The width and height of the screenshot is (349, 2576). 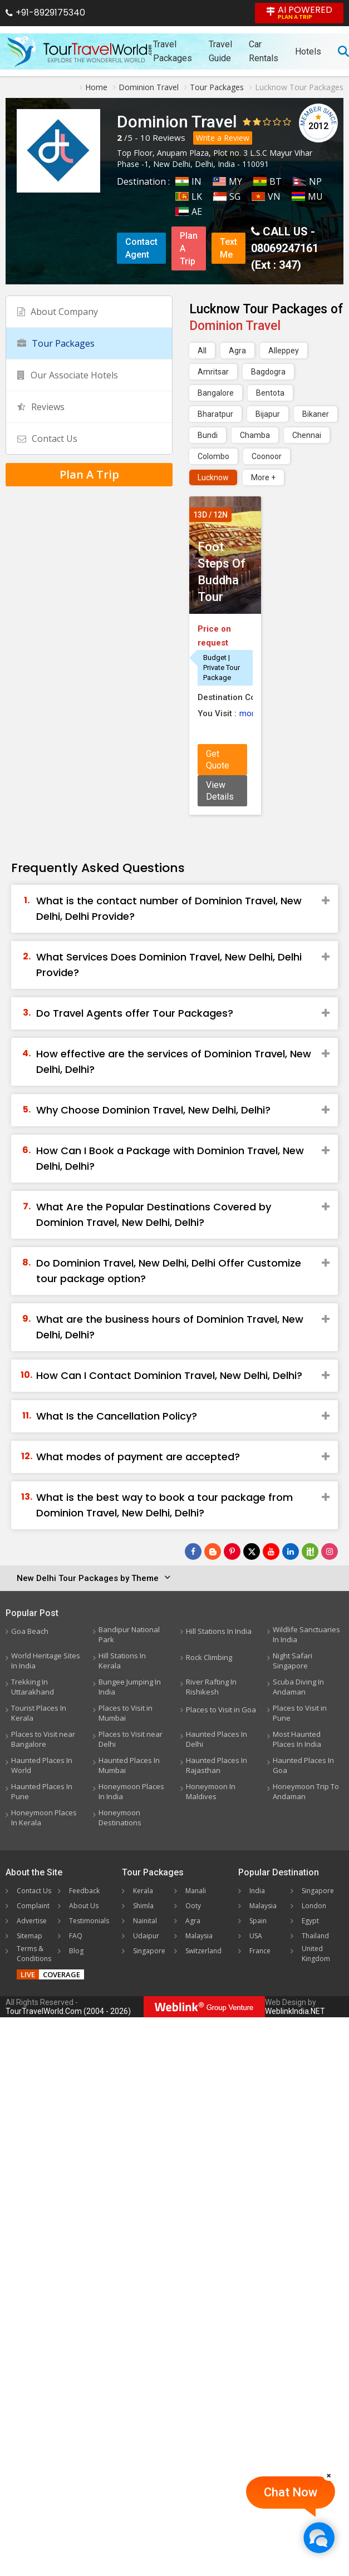 What do you see at coordinates (199, 1935) in the screenshot?
I see `Malaysia` at bounding box center [199, 1935].